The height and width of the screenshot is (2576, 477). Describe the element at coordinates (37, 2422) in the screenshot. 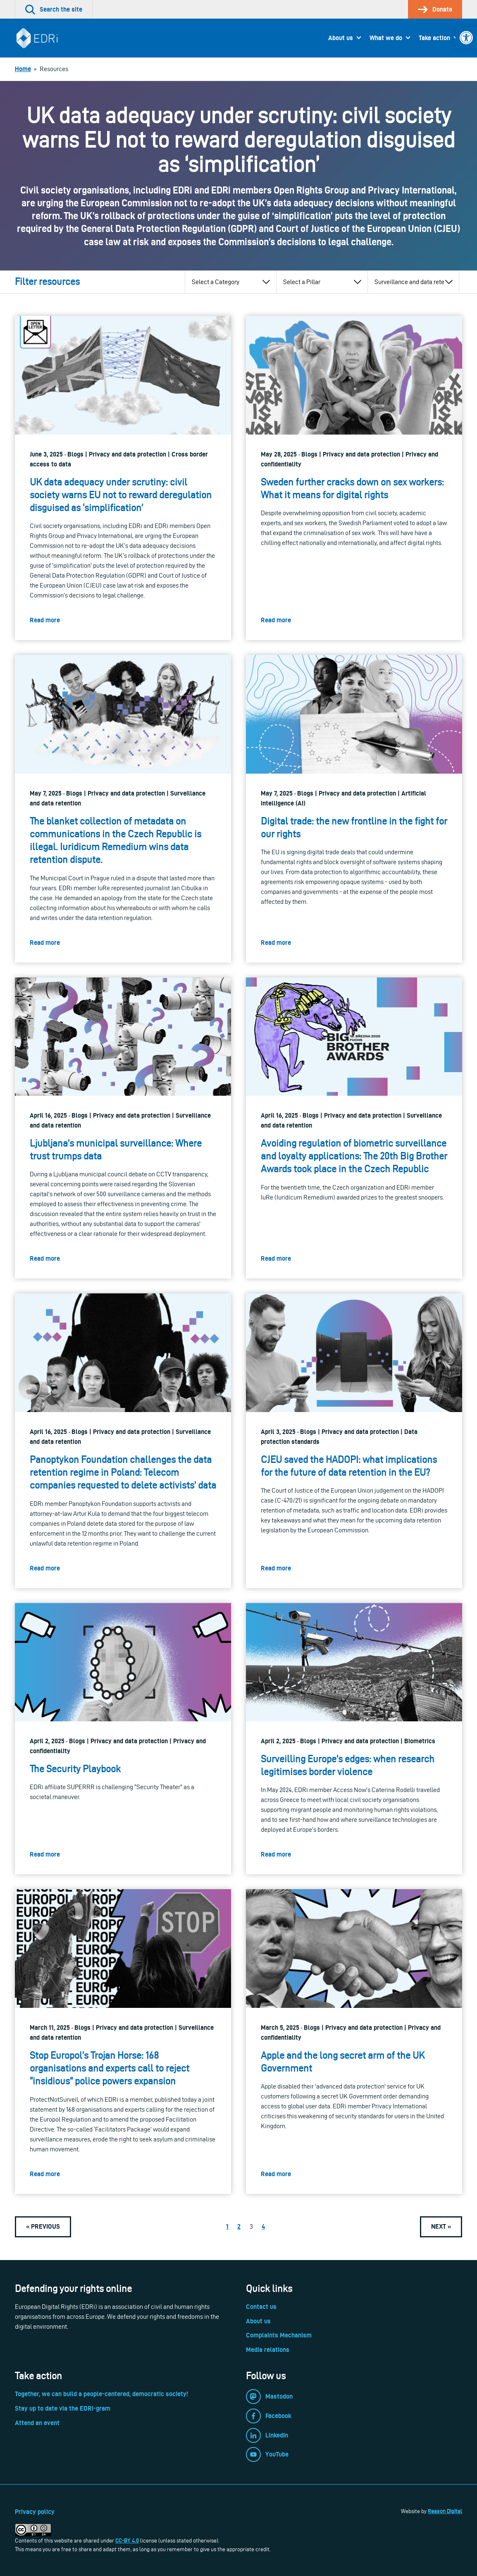

I see `Attend an event [link]` at that location.